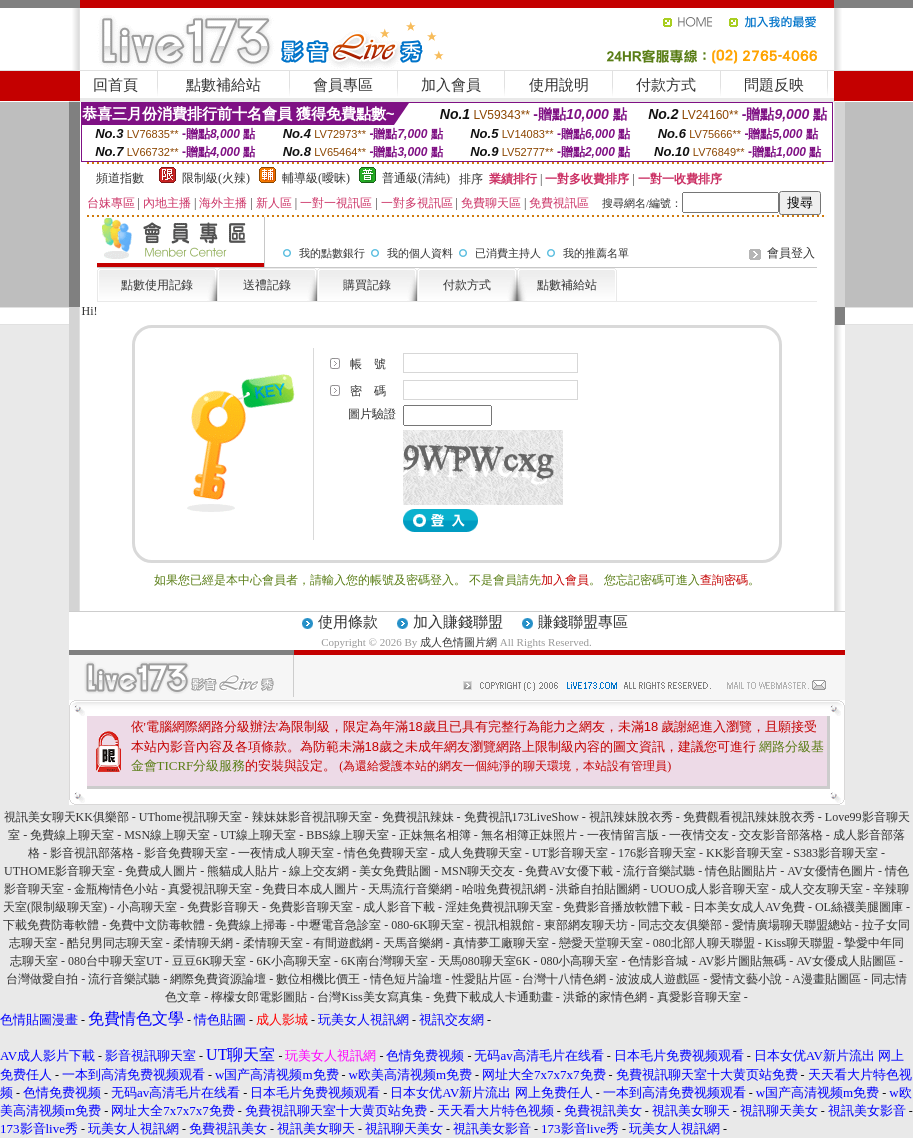 Image resolution: width=913 pixels, height=1138 pixels. I want to click on UTHOME影音聊天室, so click(59, 871).